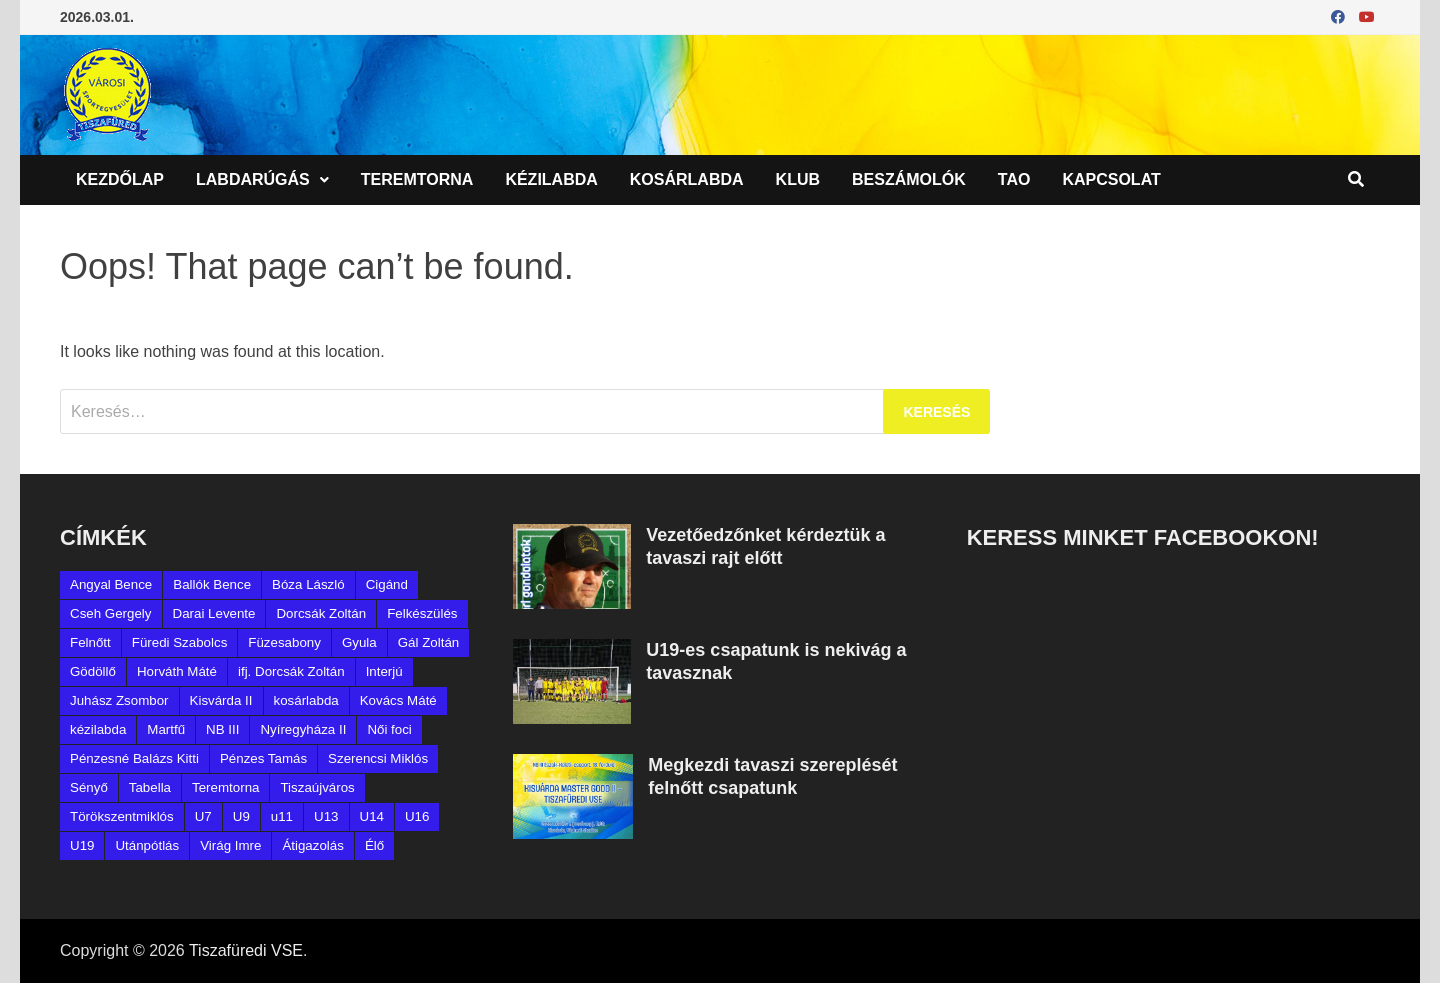  I want to click on u11, so click(282, 816).